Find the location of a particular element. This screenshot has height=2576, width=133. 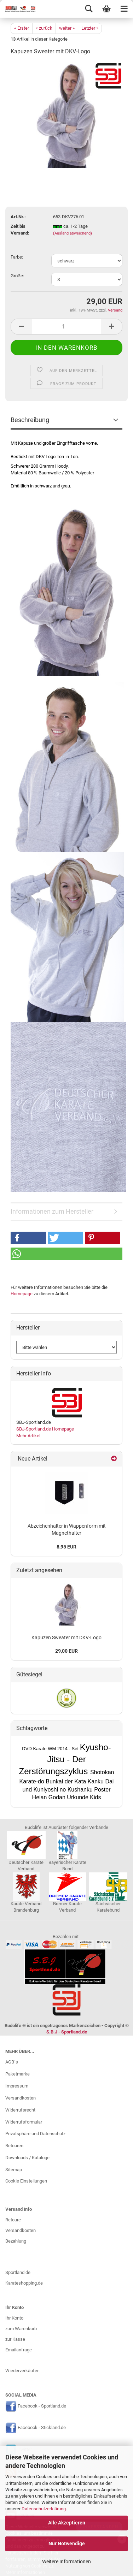

zum Warenkorb is located at coordinates (21, 2328).